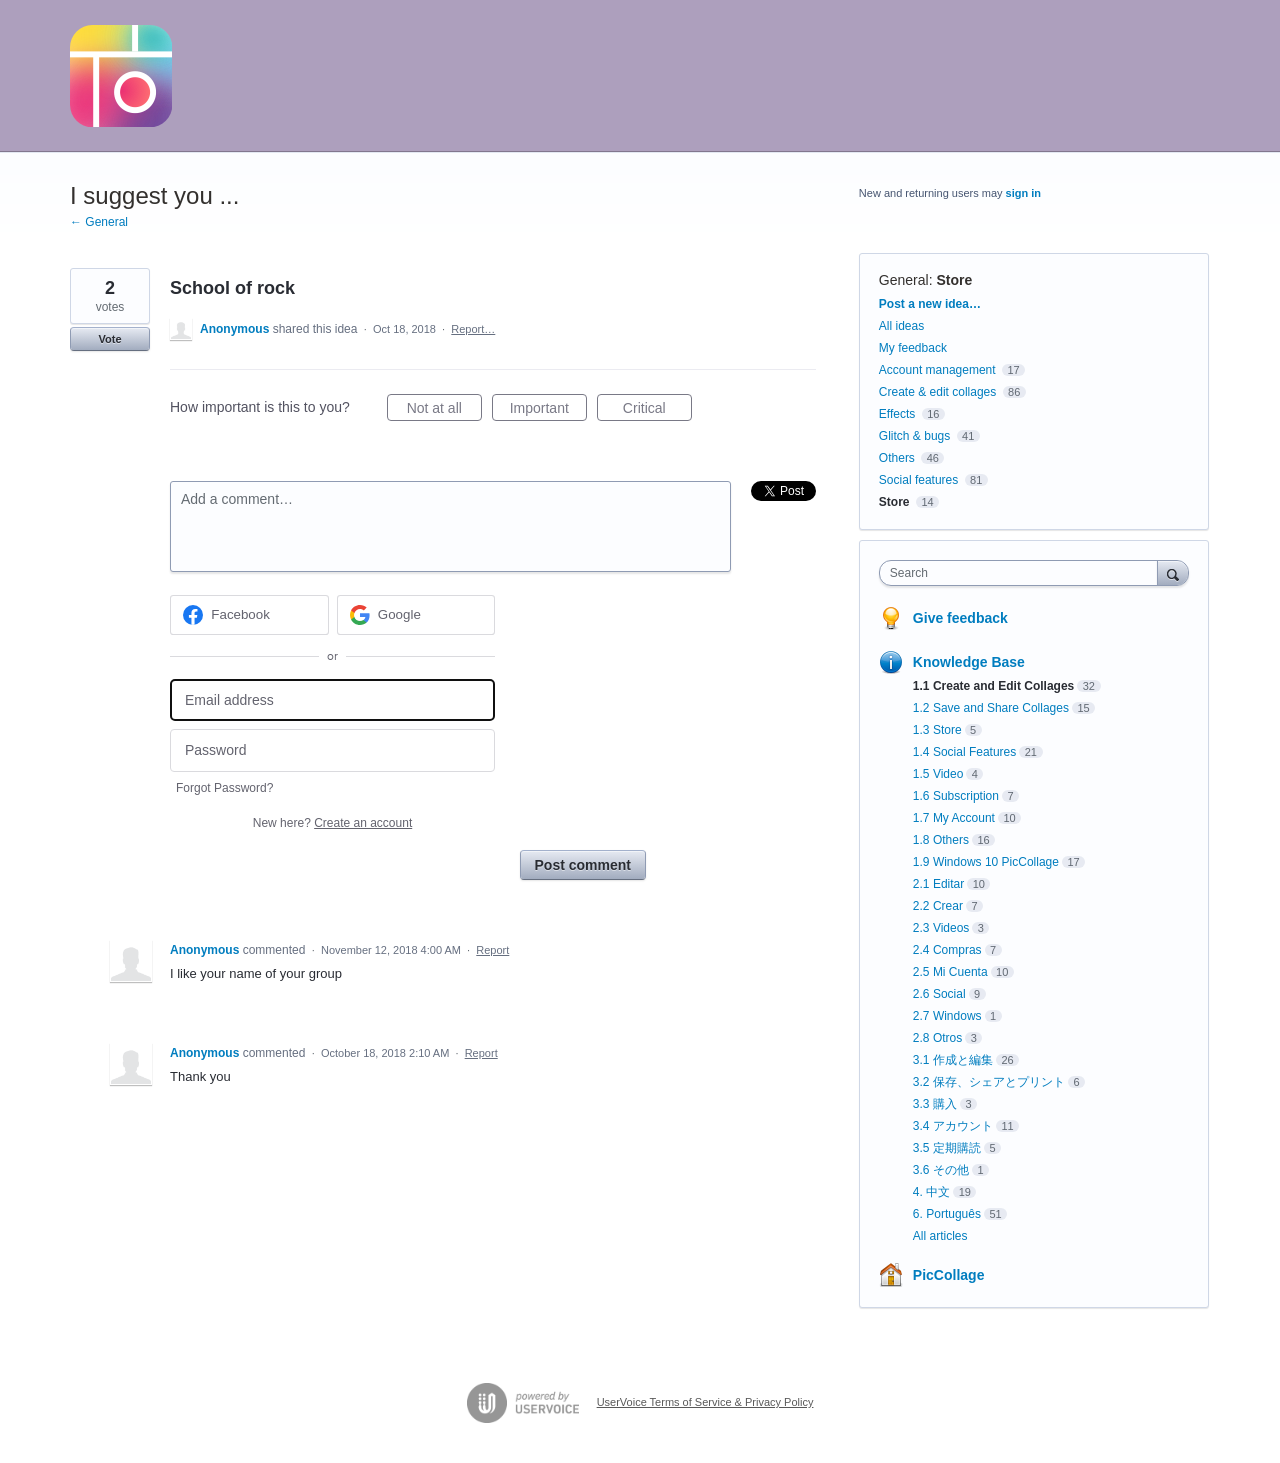 This screenshot has height=1463, width=1280. I want to click on All articles, so click(940, 1236).